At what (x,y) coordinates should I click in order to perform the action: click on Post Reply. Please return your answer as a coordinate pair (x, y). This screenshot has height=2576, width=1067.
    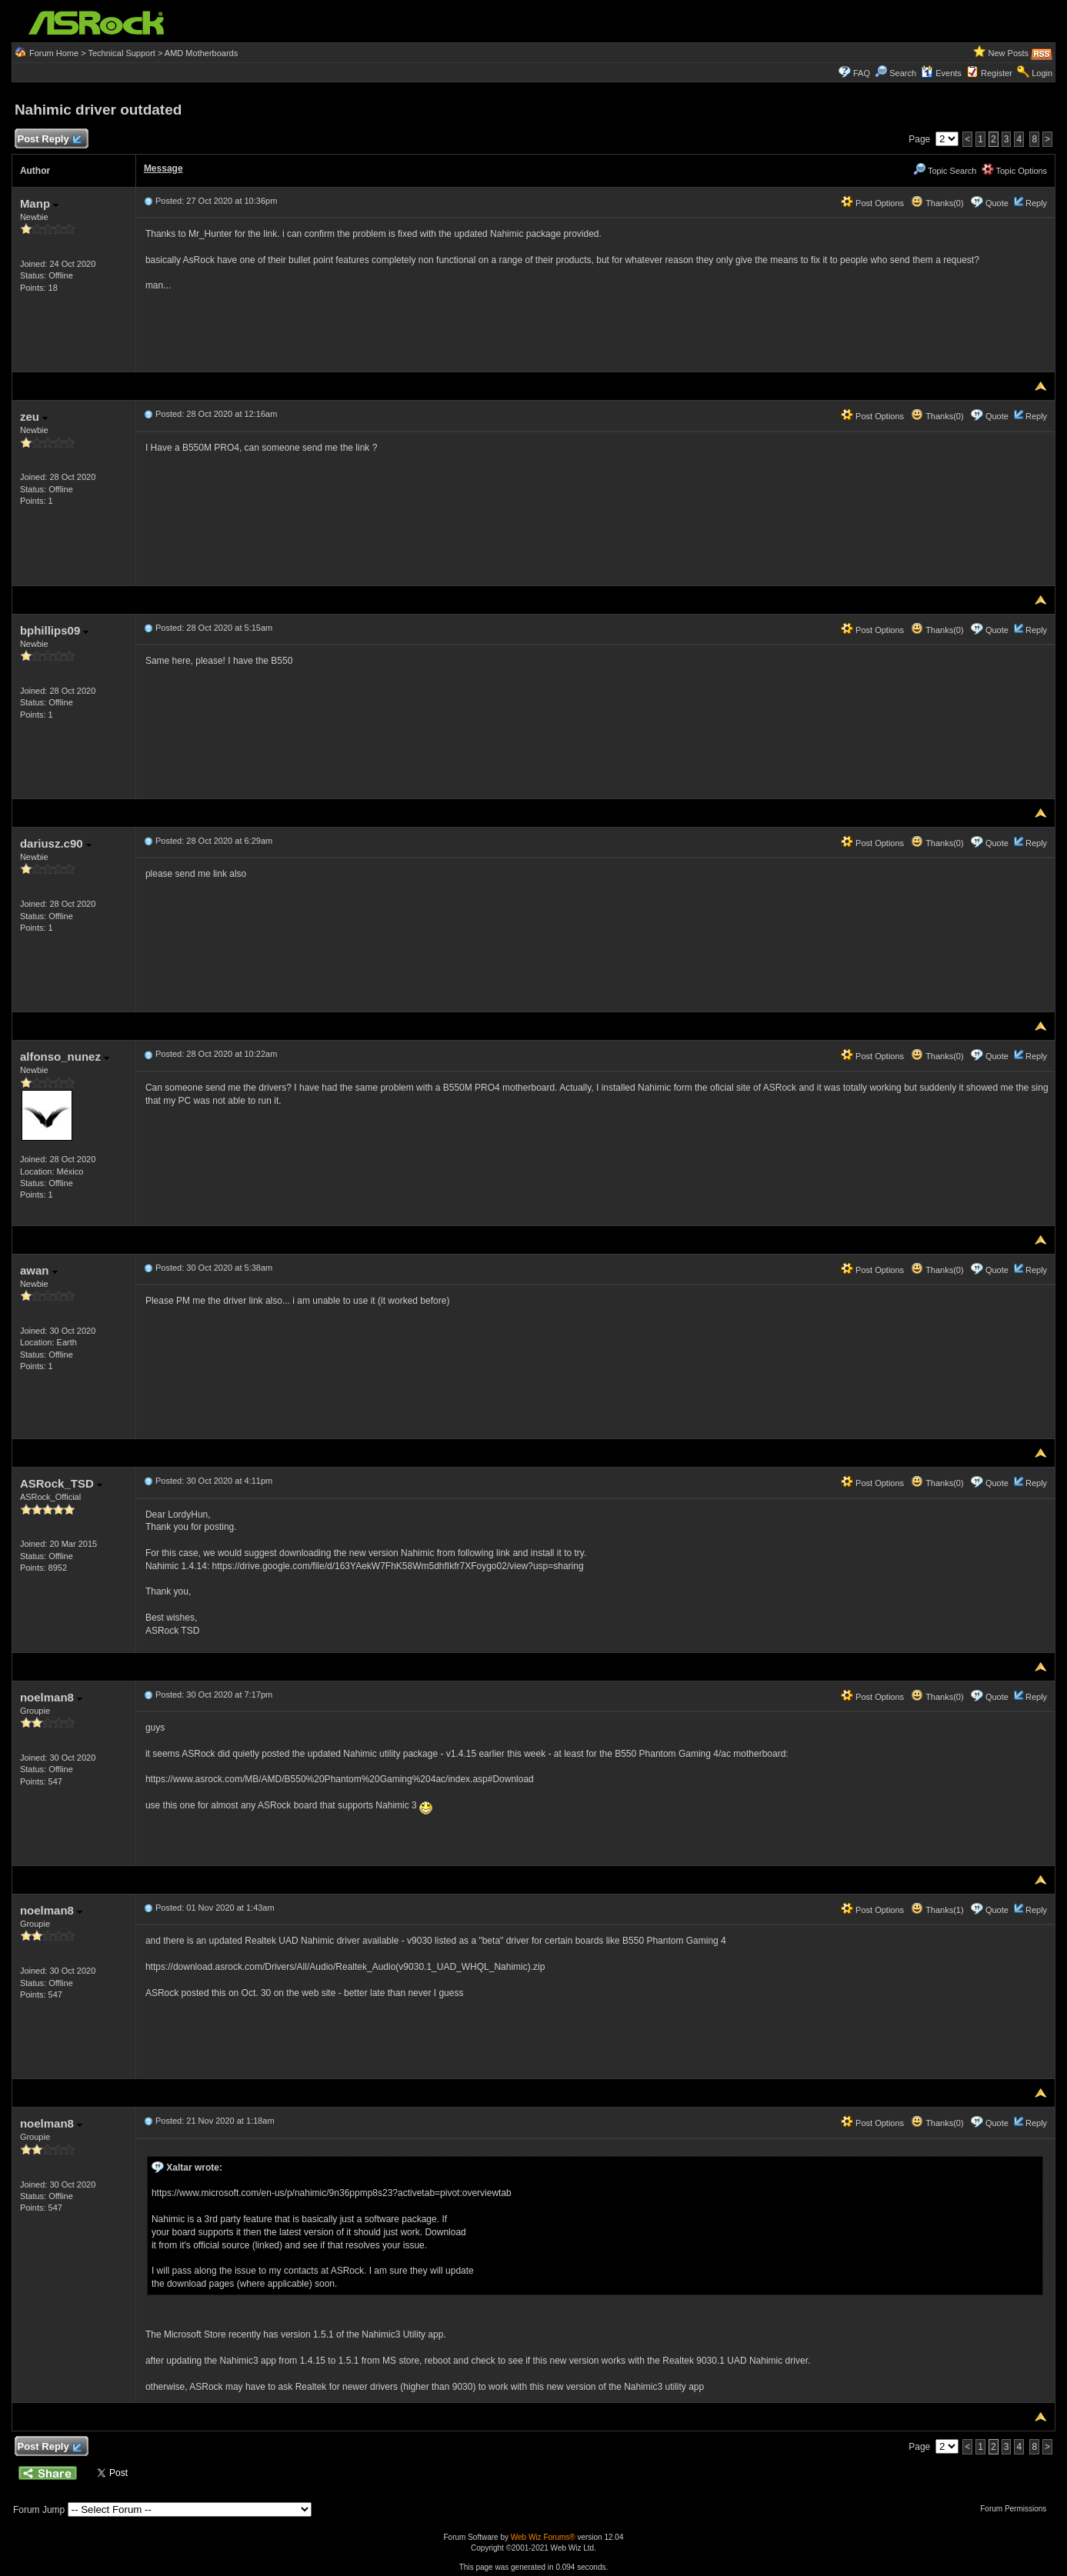
    Looking at the image, I should click on (49, 139).